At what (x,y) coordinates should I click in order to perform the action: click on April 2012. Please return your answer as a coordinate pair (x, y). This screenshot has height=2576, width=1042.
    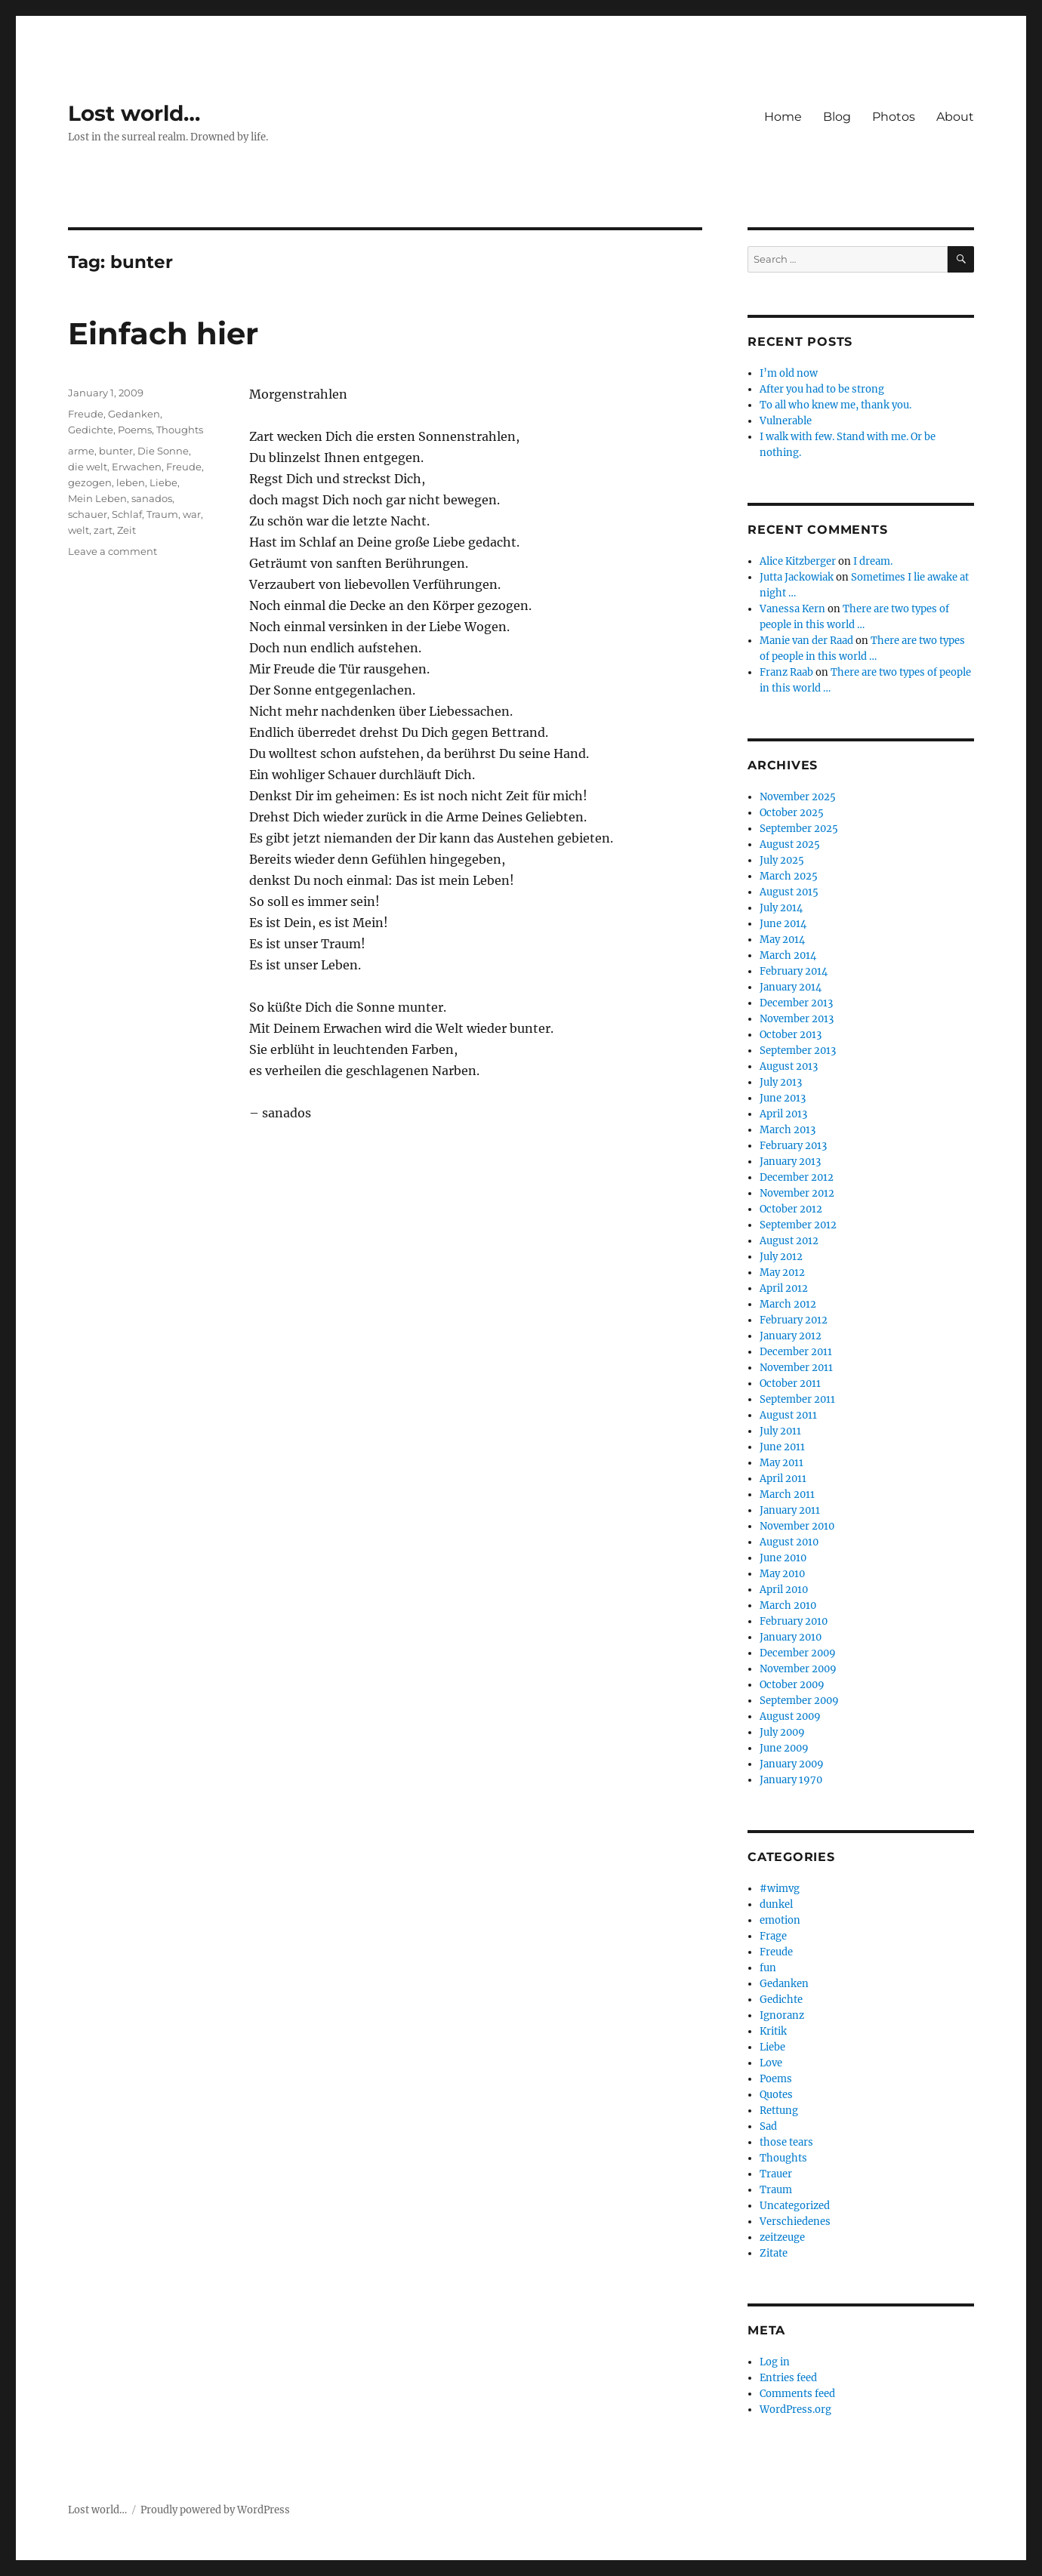
    Looking at the image, I should click on (784, 1288).